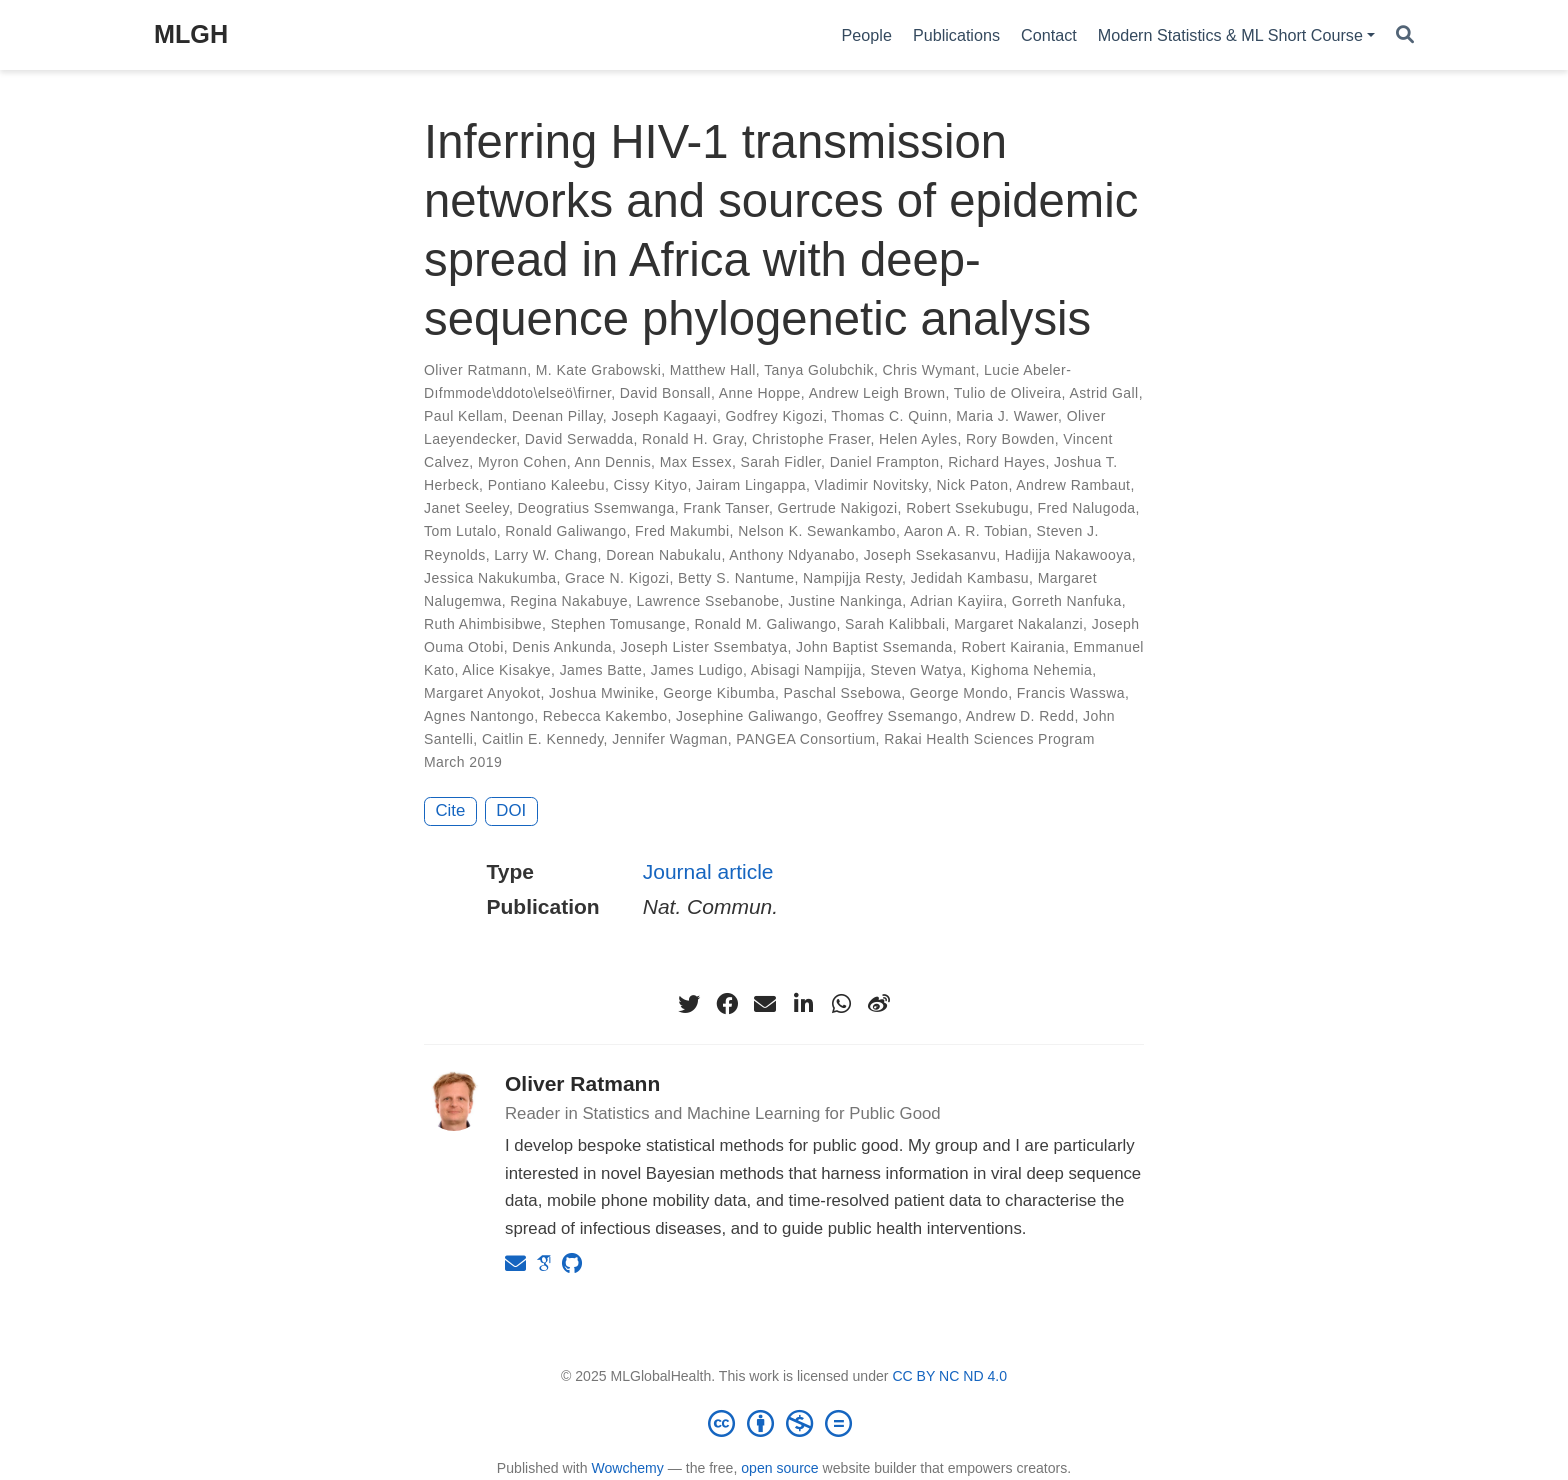 This screenshot has width=1568, height=1480. I want to click on Justine Nankinga, so click(845, 601).